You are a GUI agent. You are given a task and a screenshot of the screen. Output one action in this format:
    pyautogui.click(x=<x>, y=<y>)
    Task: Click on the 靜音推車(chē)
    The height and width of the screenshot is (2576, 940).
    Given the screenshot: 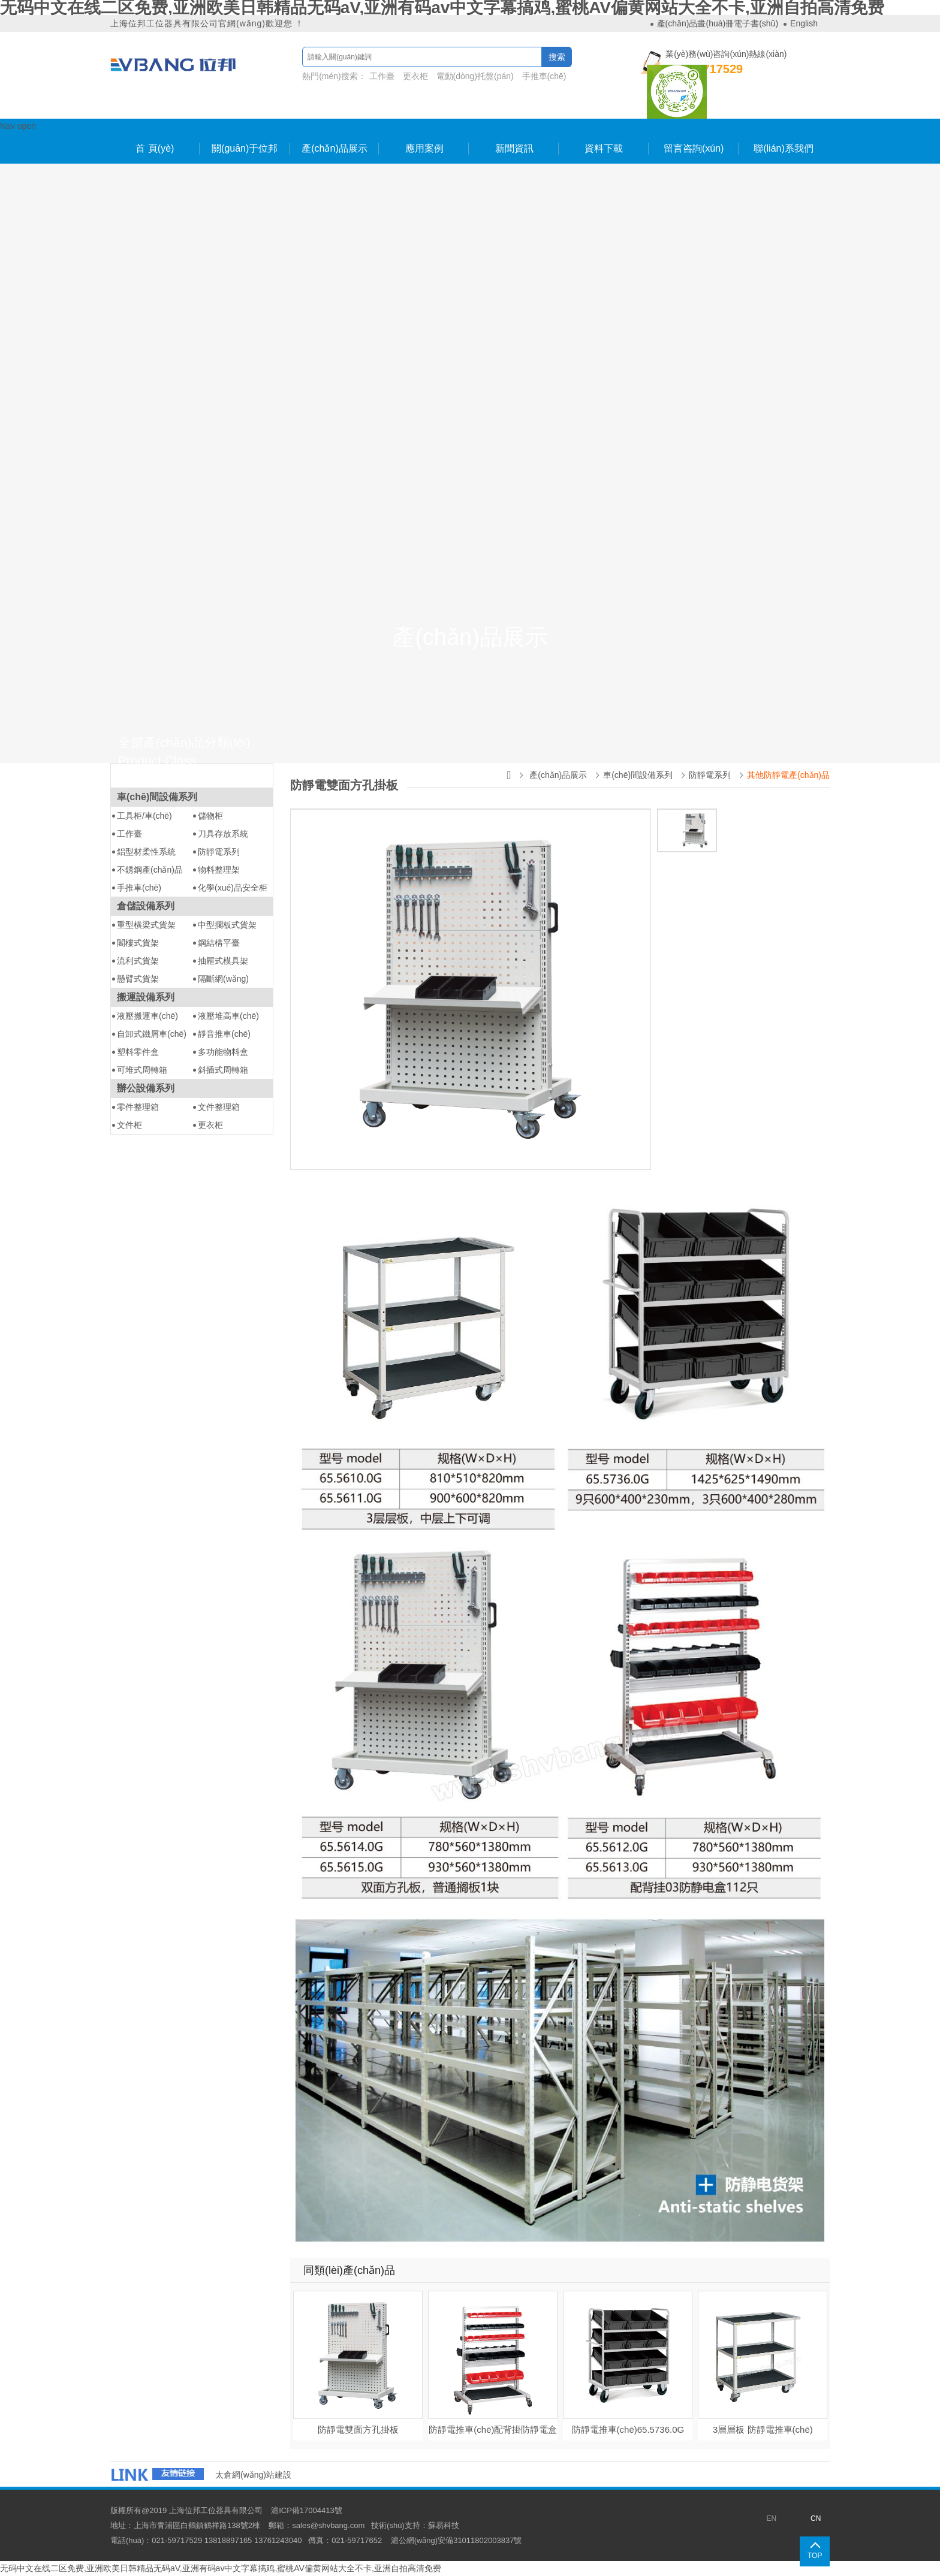 What is the action you would take?
    pyautogui.click(x=224, y=1034)
    